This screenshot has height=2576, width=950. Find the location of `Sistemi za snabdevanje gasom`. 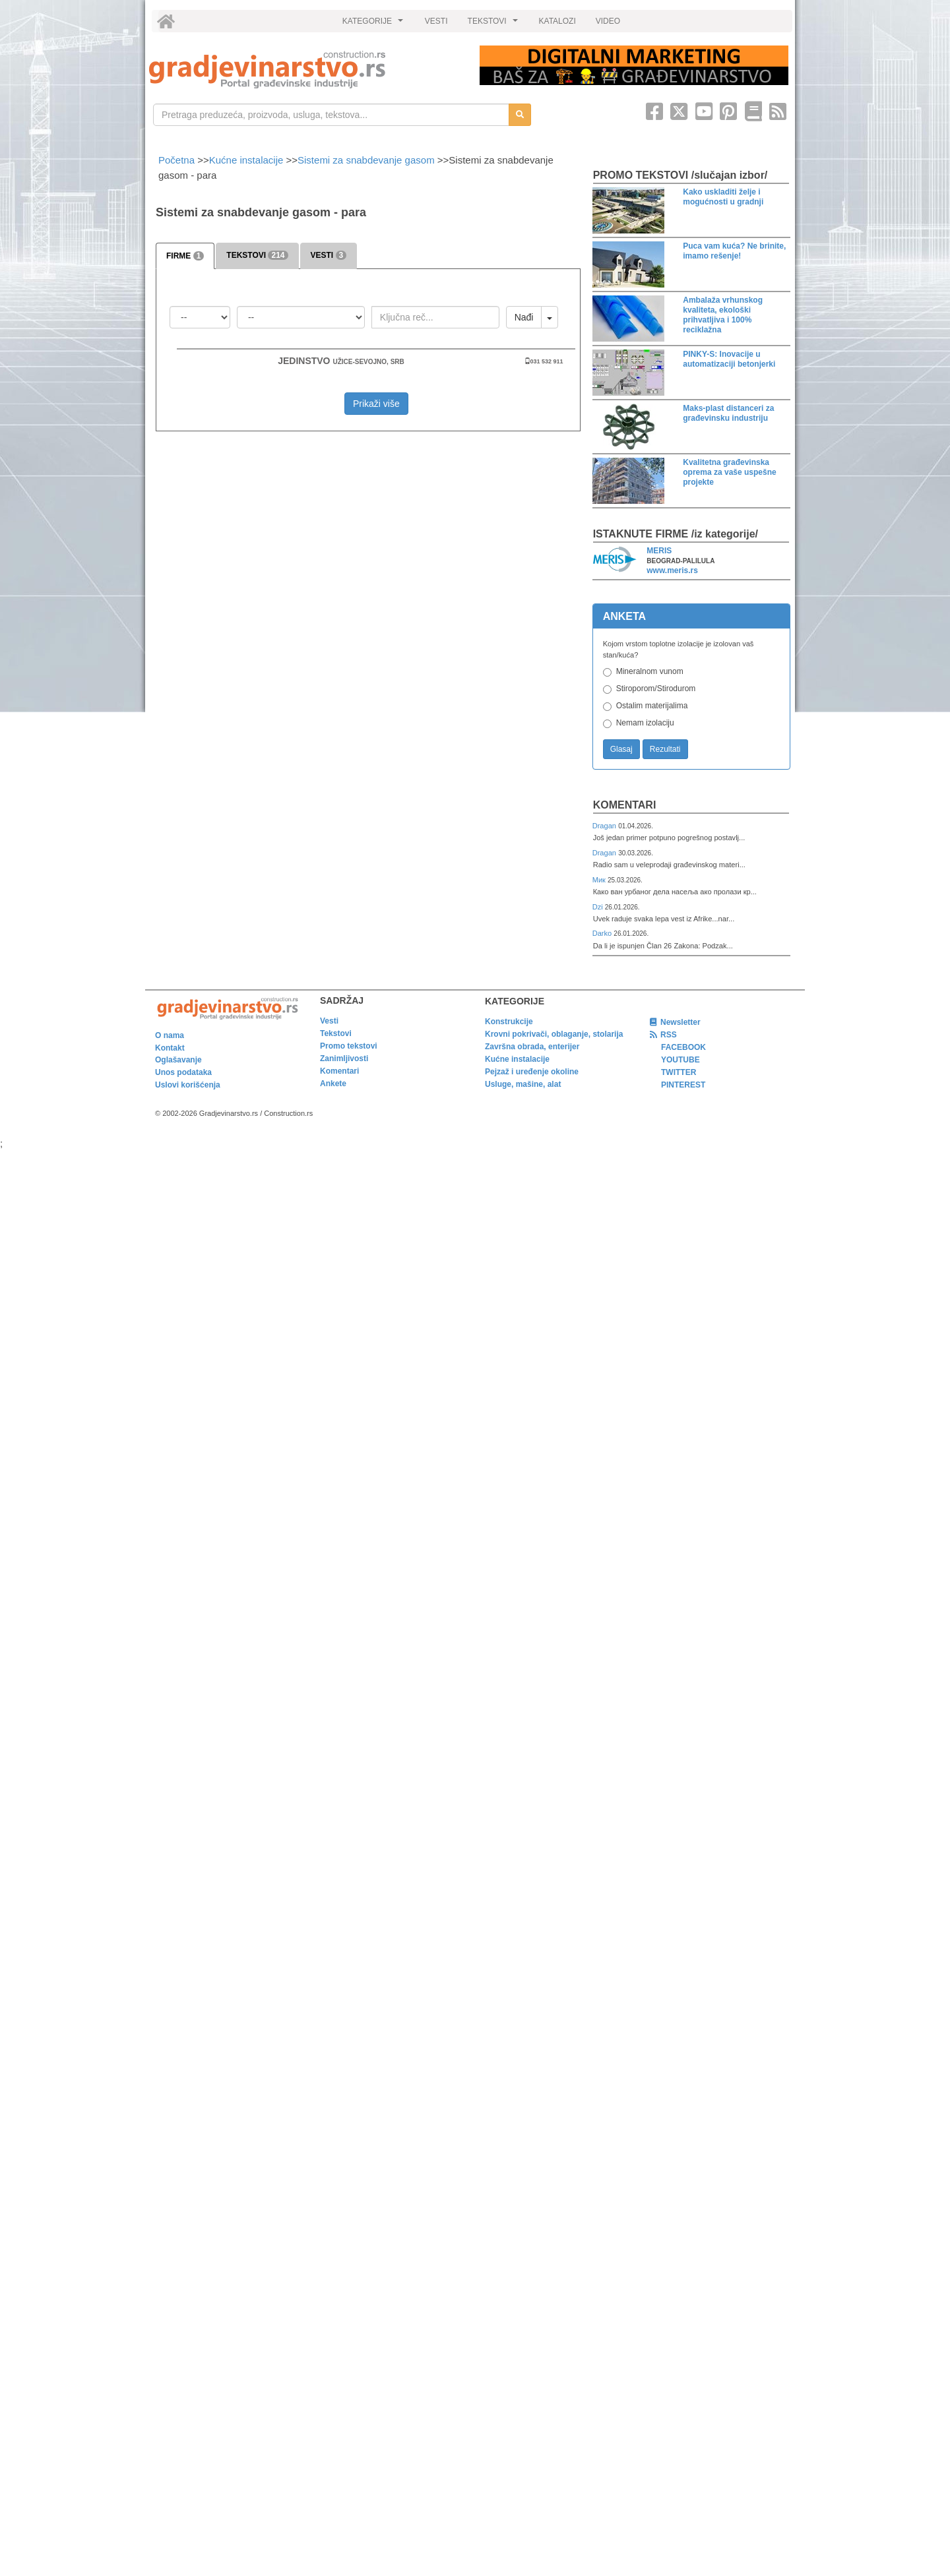

Sistemi za snabdevanje gasom is located at coordinates (366, 160).